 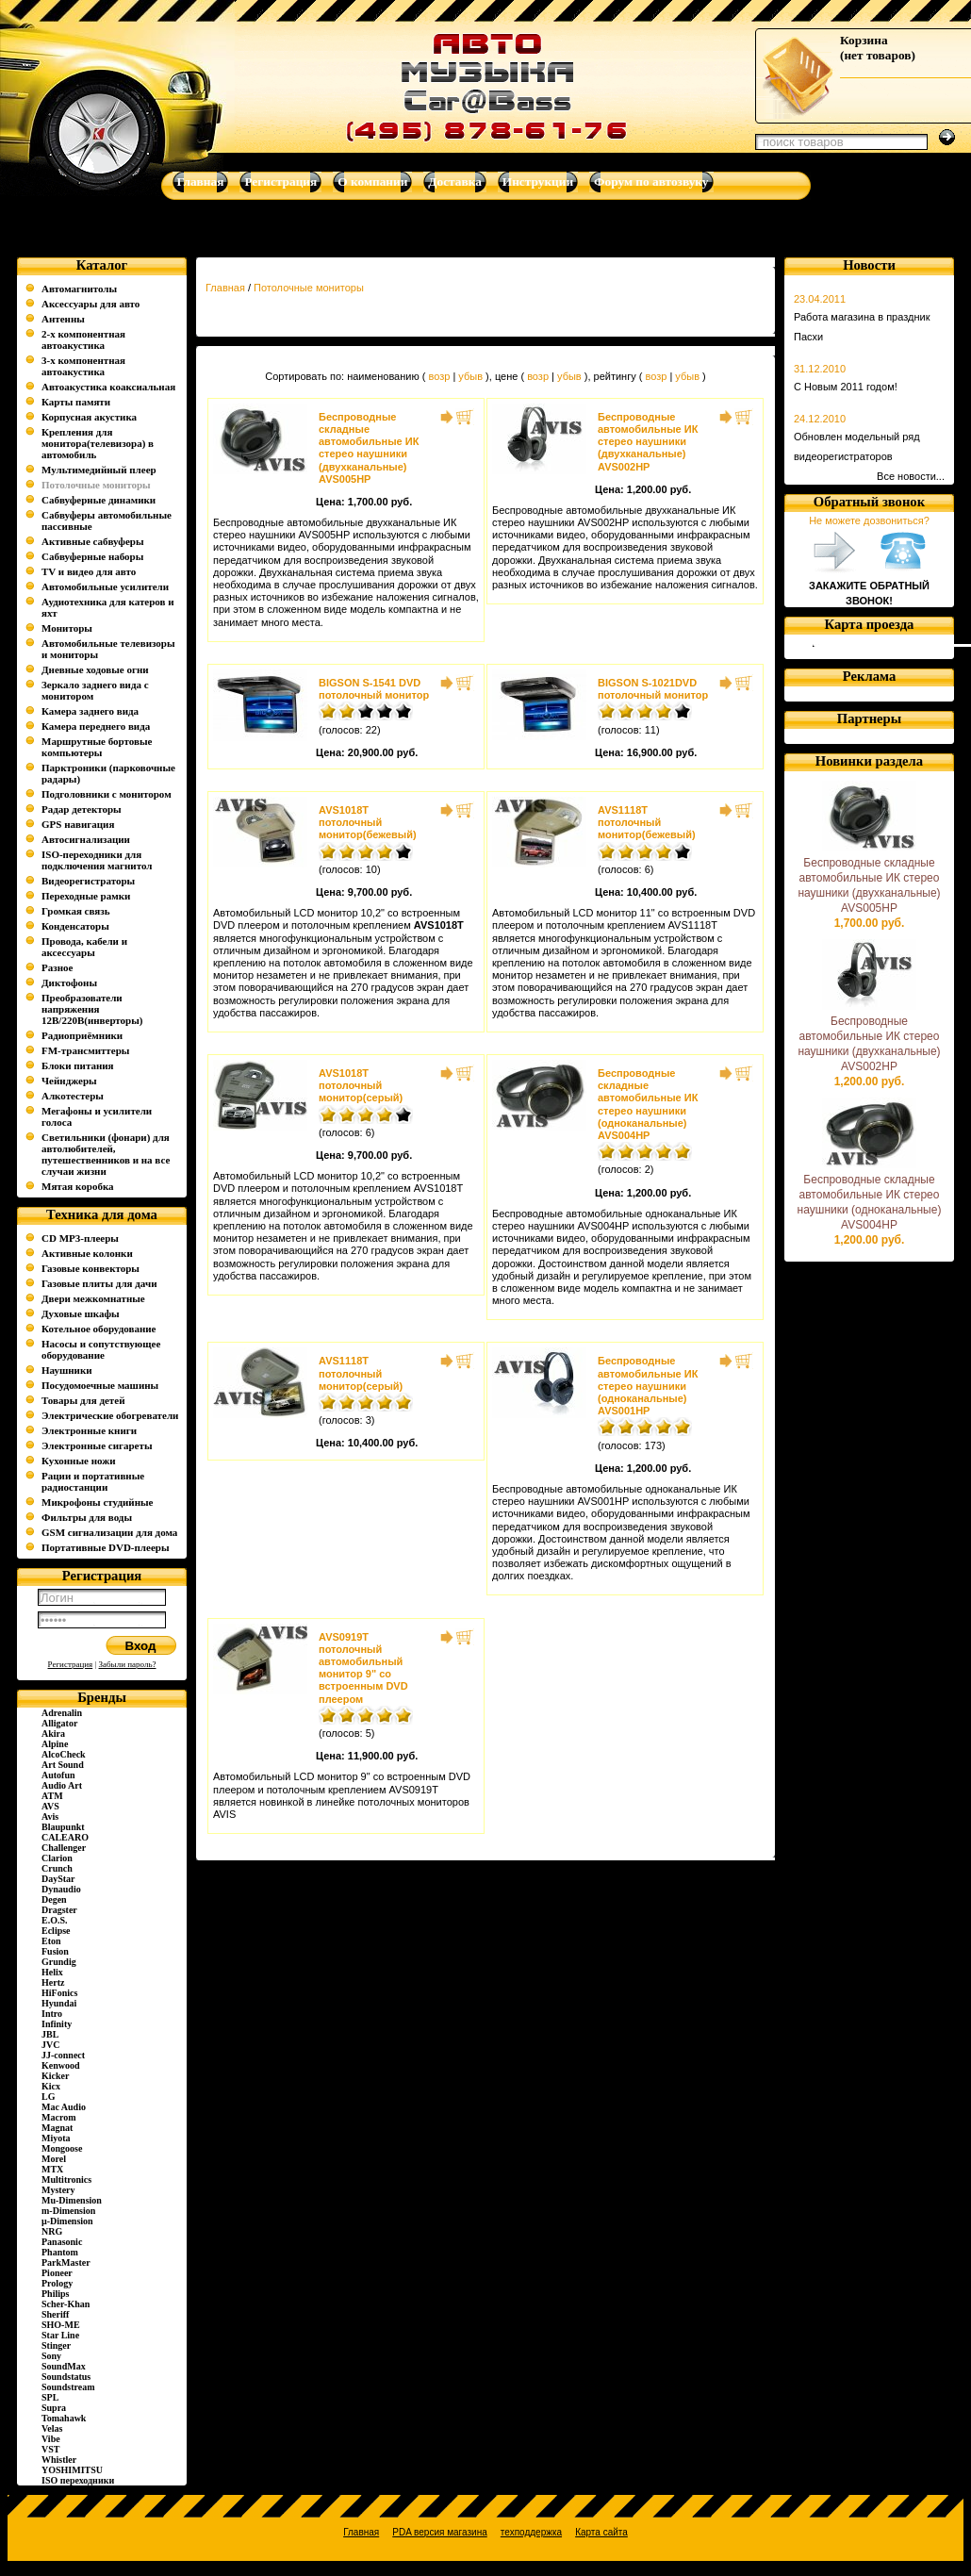 What do you see at coordinates (647, 822) in the screenshot?
I see `AVS1118T потолочный монитор(бежевый)` at bounding box center [647, 822].